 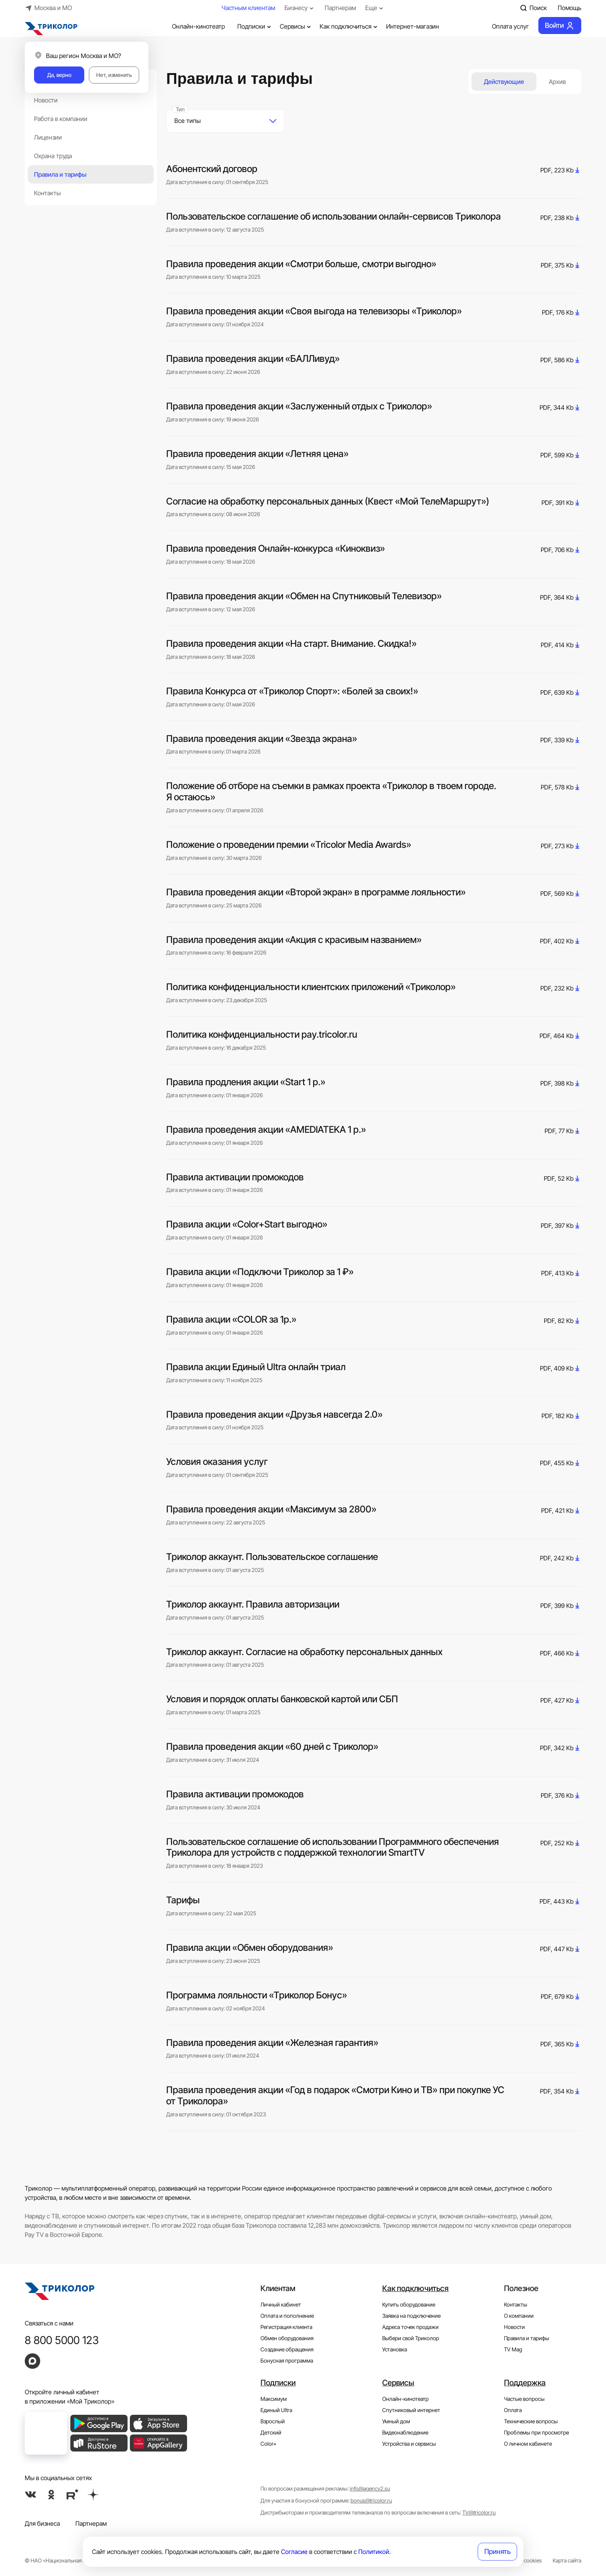 What do you see at coordinates (273, 2398) in the screenshot?
I see `Максимум` at bounding box center [273, 2398].